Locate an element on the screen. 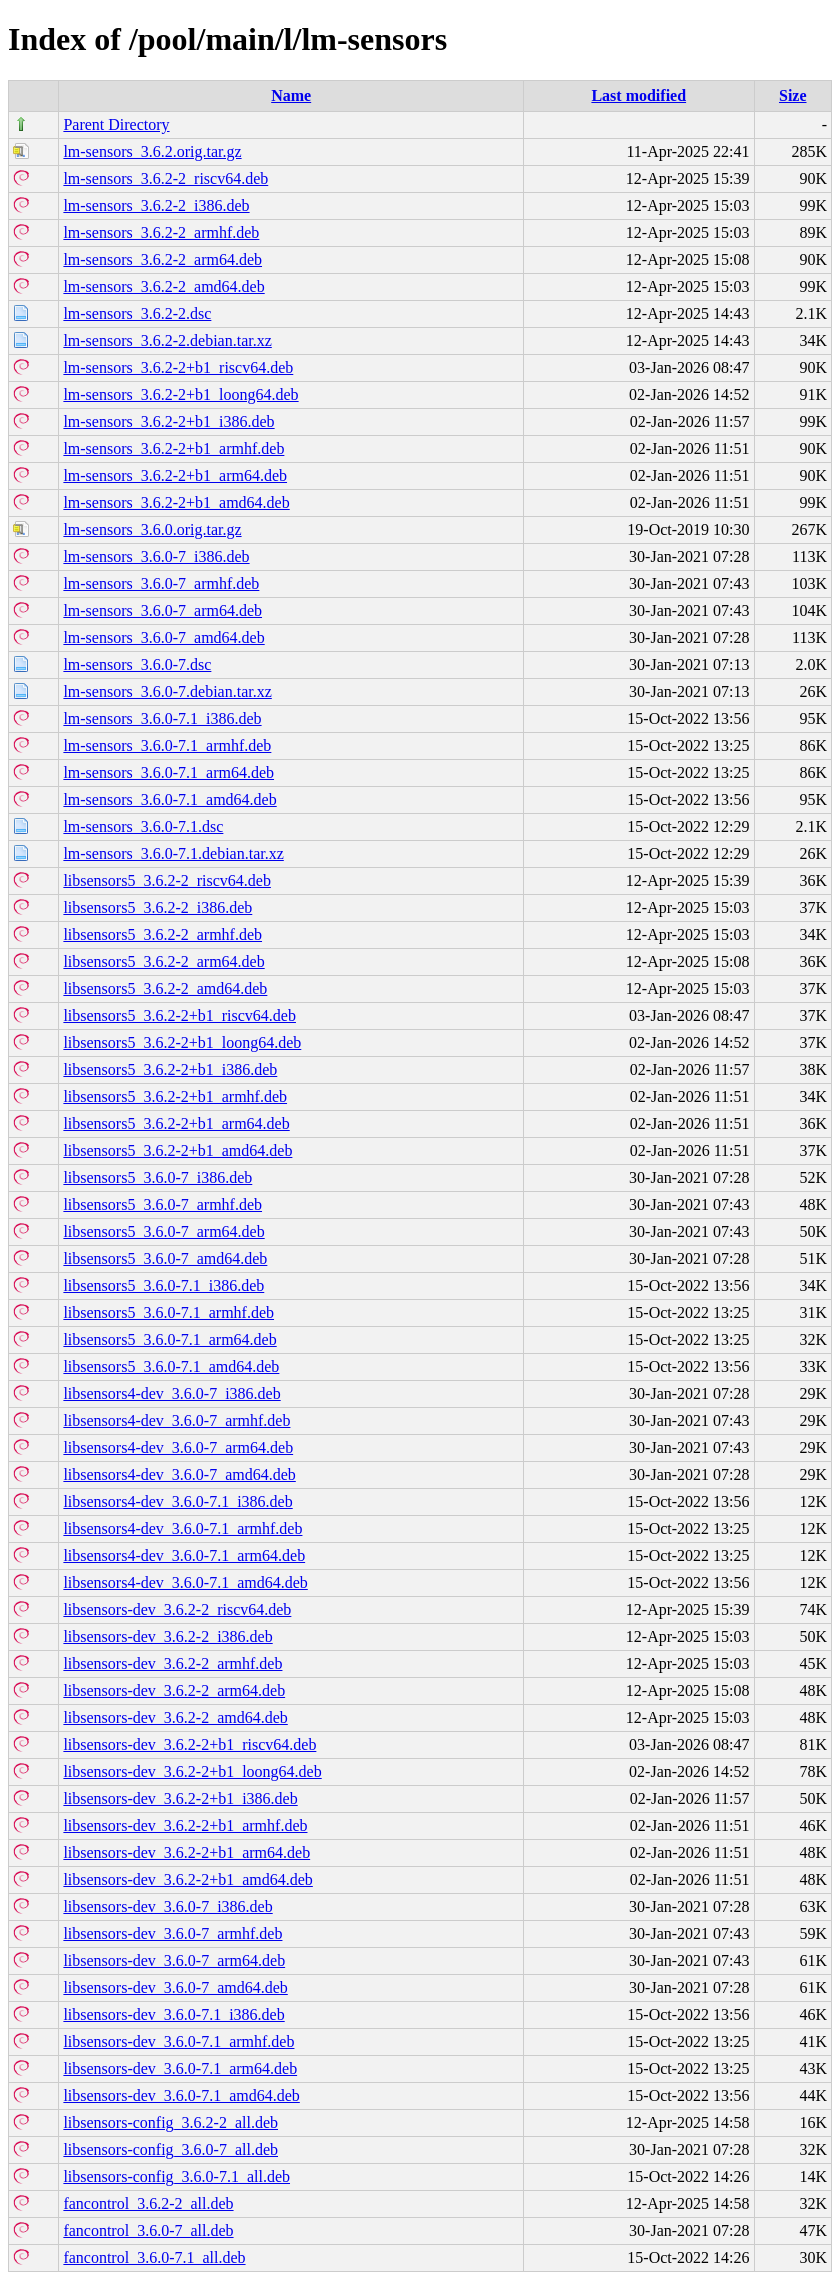 The width and height of the screenshot is (840, 2280). lm-sensors_3.6.2-2.debian.tar.xz is located at coordinates (167, 340).